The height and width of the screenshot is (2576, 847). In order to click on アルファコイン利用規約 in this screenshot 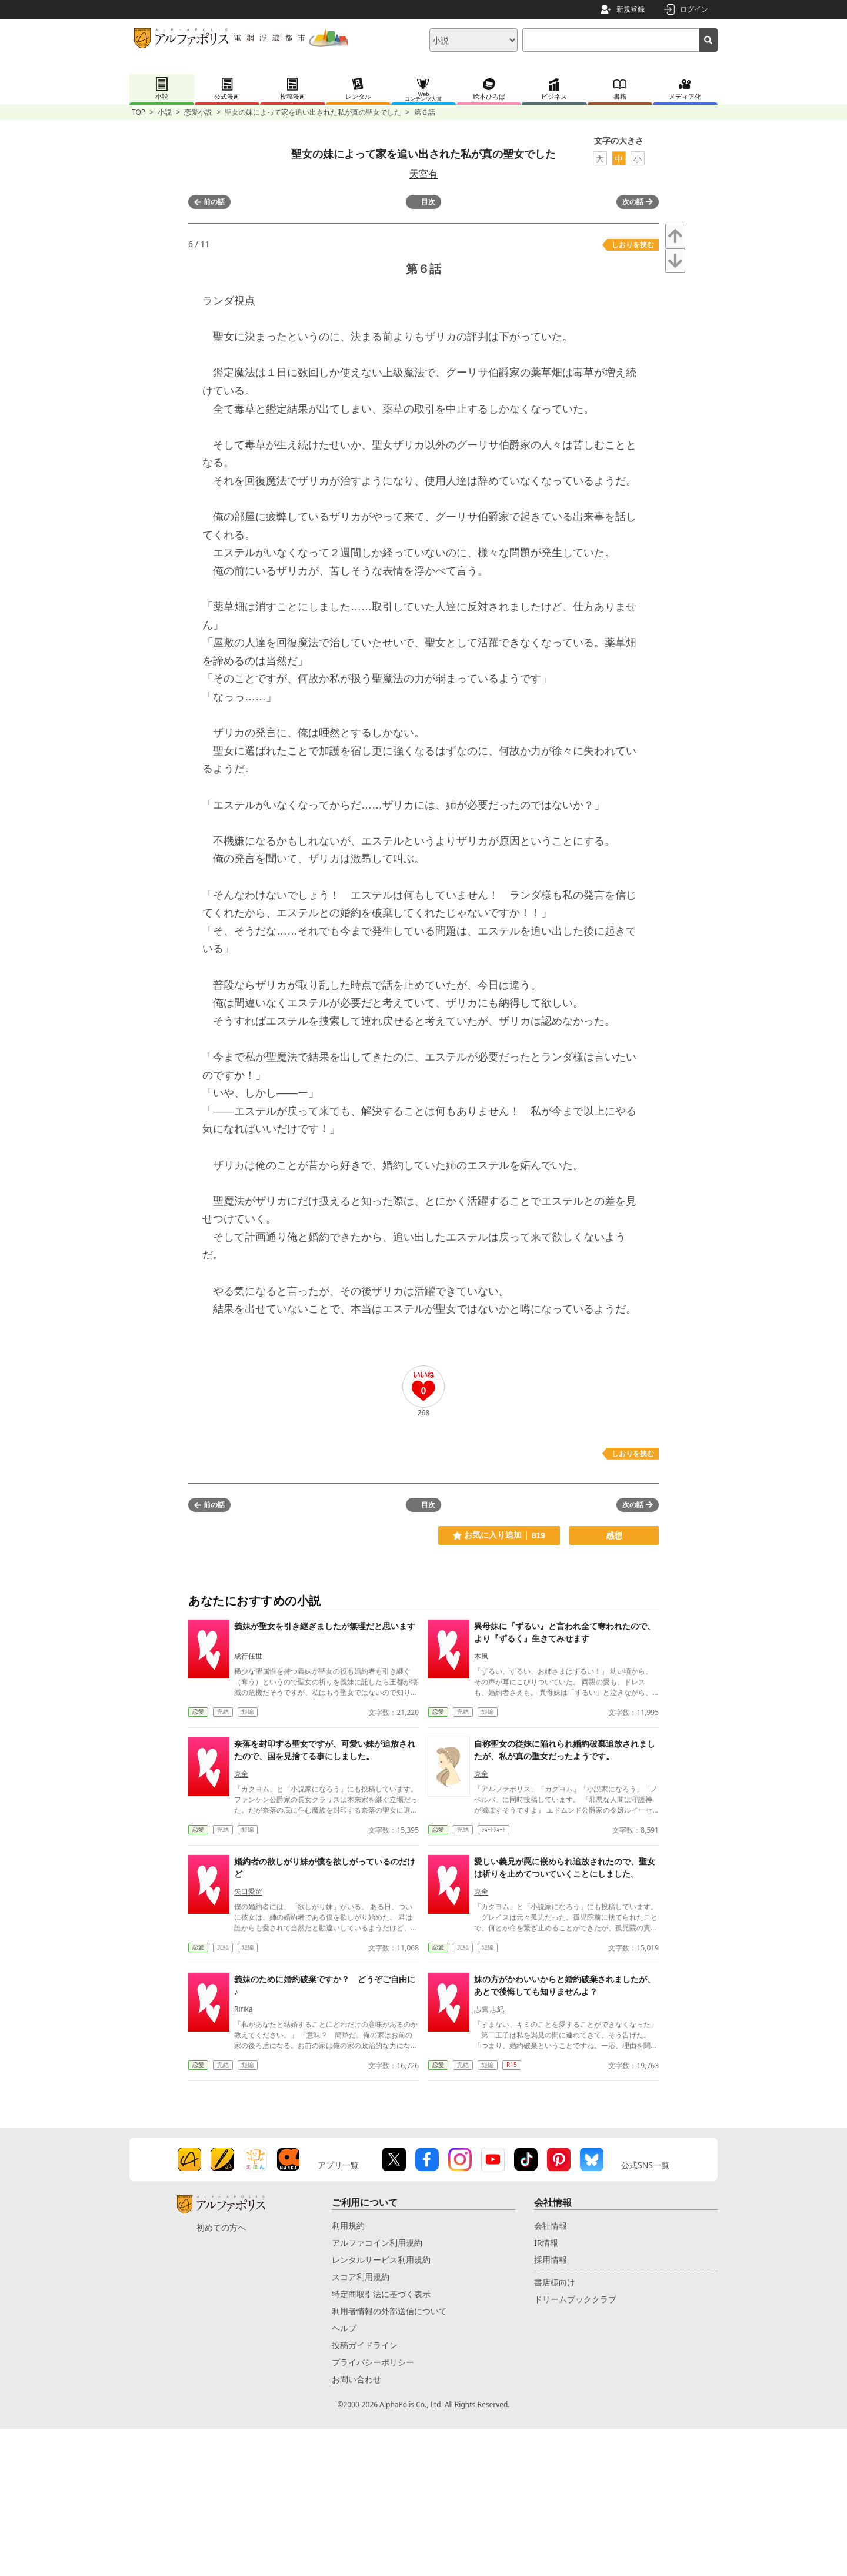, I will do `click(377, 2242)`.